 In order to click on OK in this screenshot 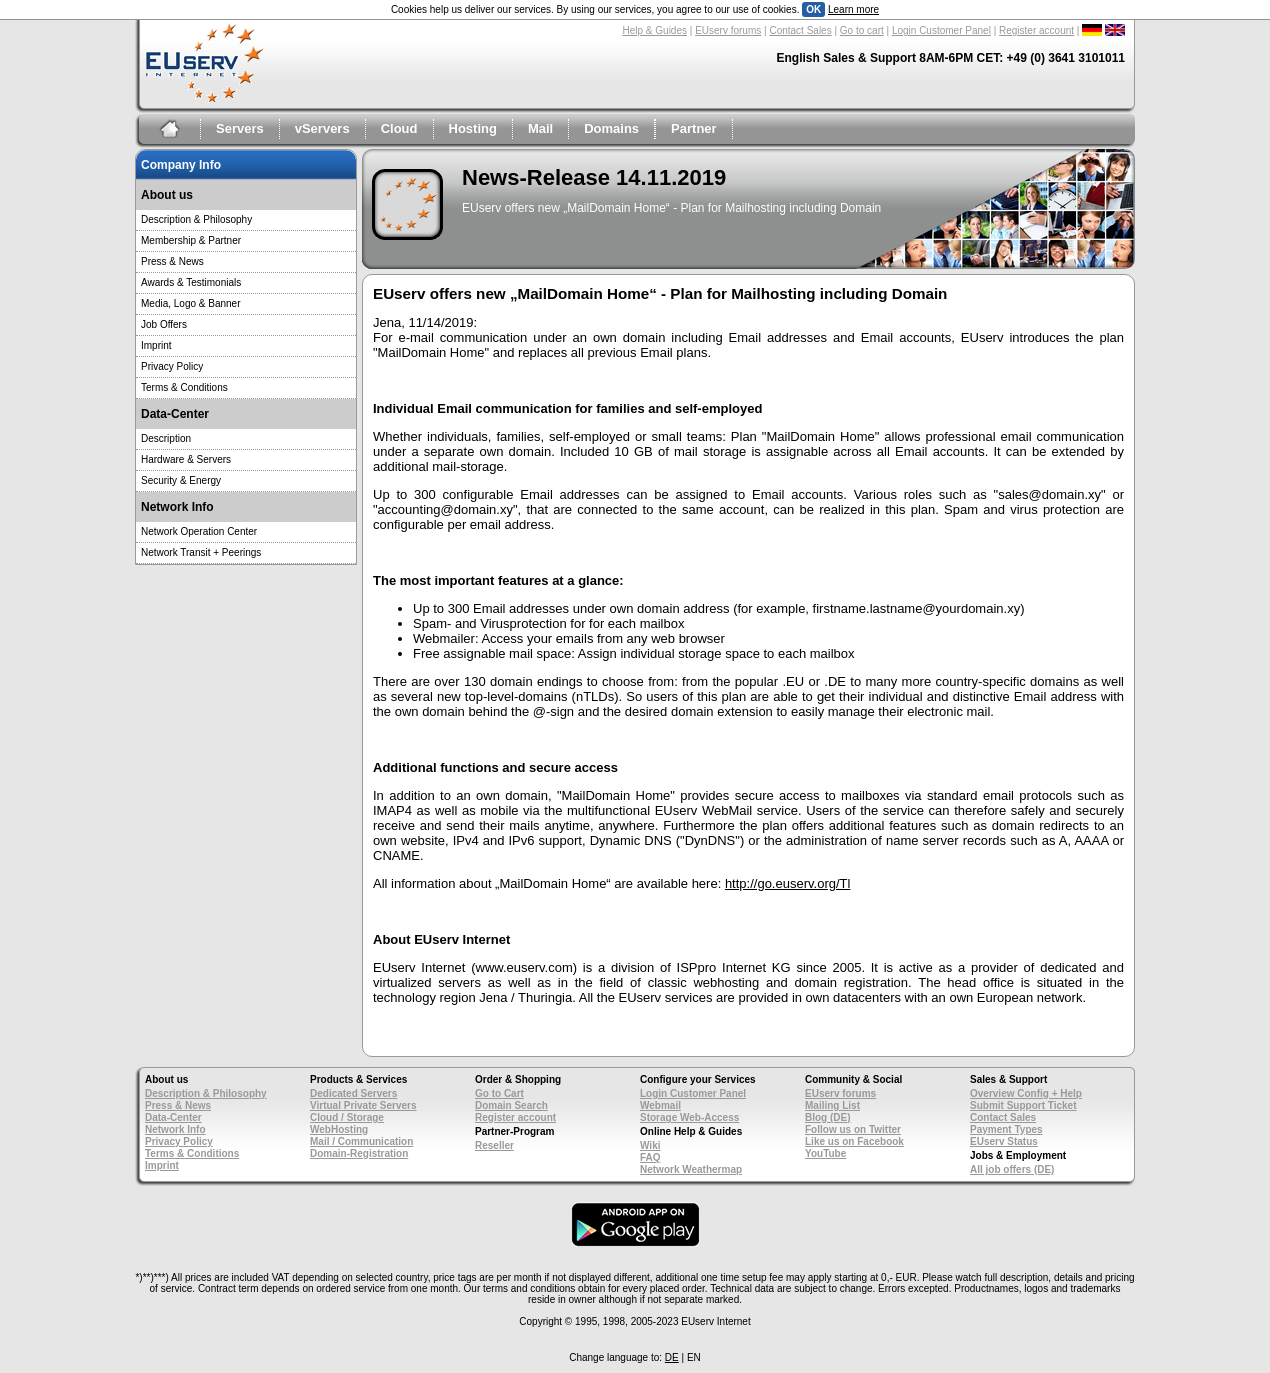, I will do `click(813, 9)`.